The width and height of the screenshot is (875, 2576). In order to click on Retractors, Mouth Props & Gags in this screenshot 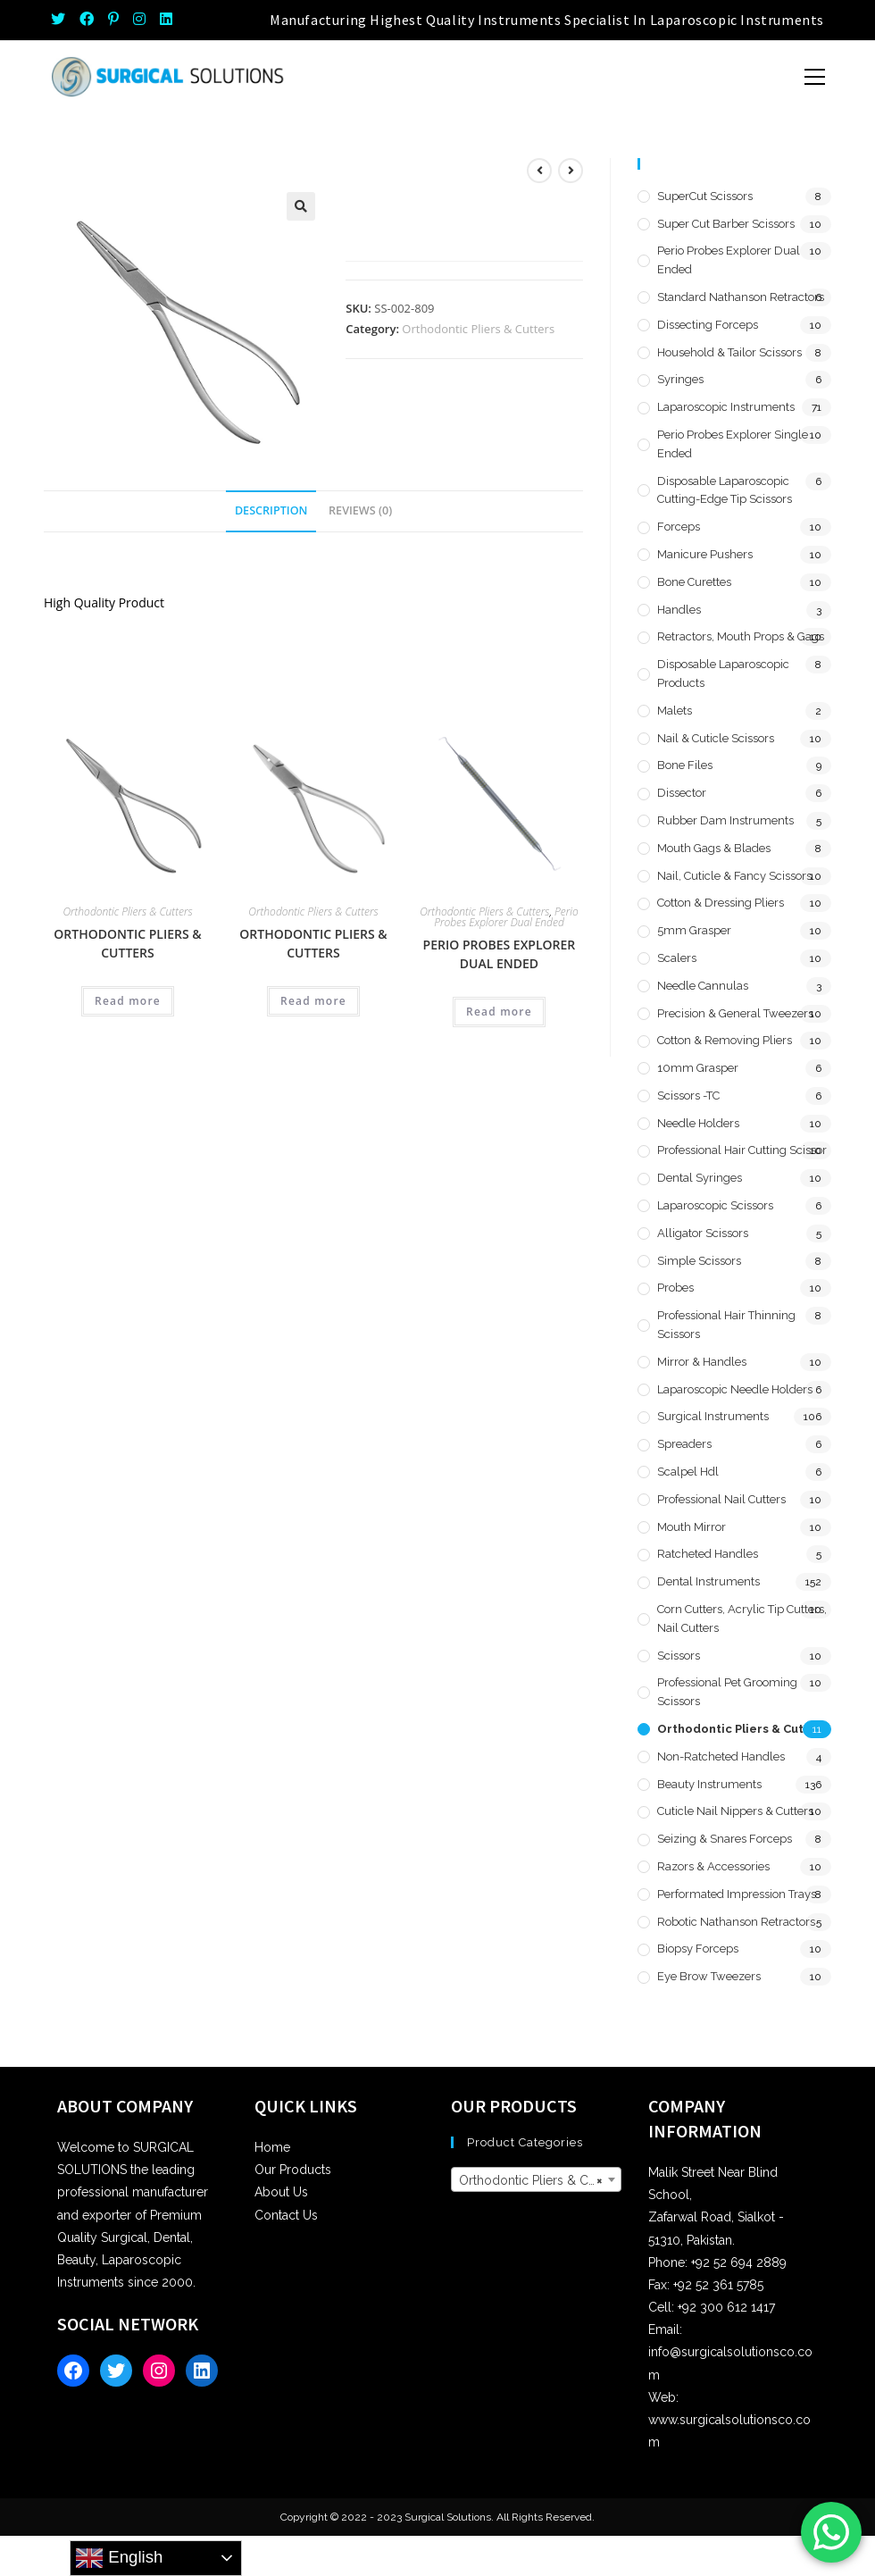, I will do `click(740, 636)`.